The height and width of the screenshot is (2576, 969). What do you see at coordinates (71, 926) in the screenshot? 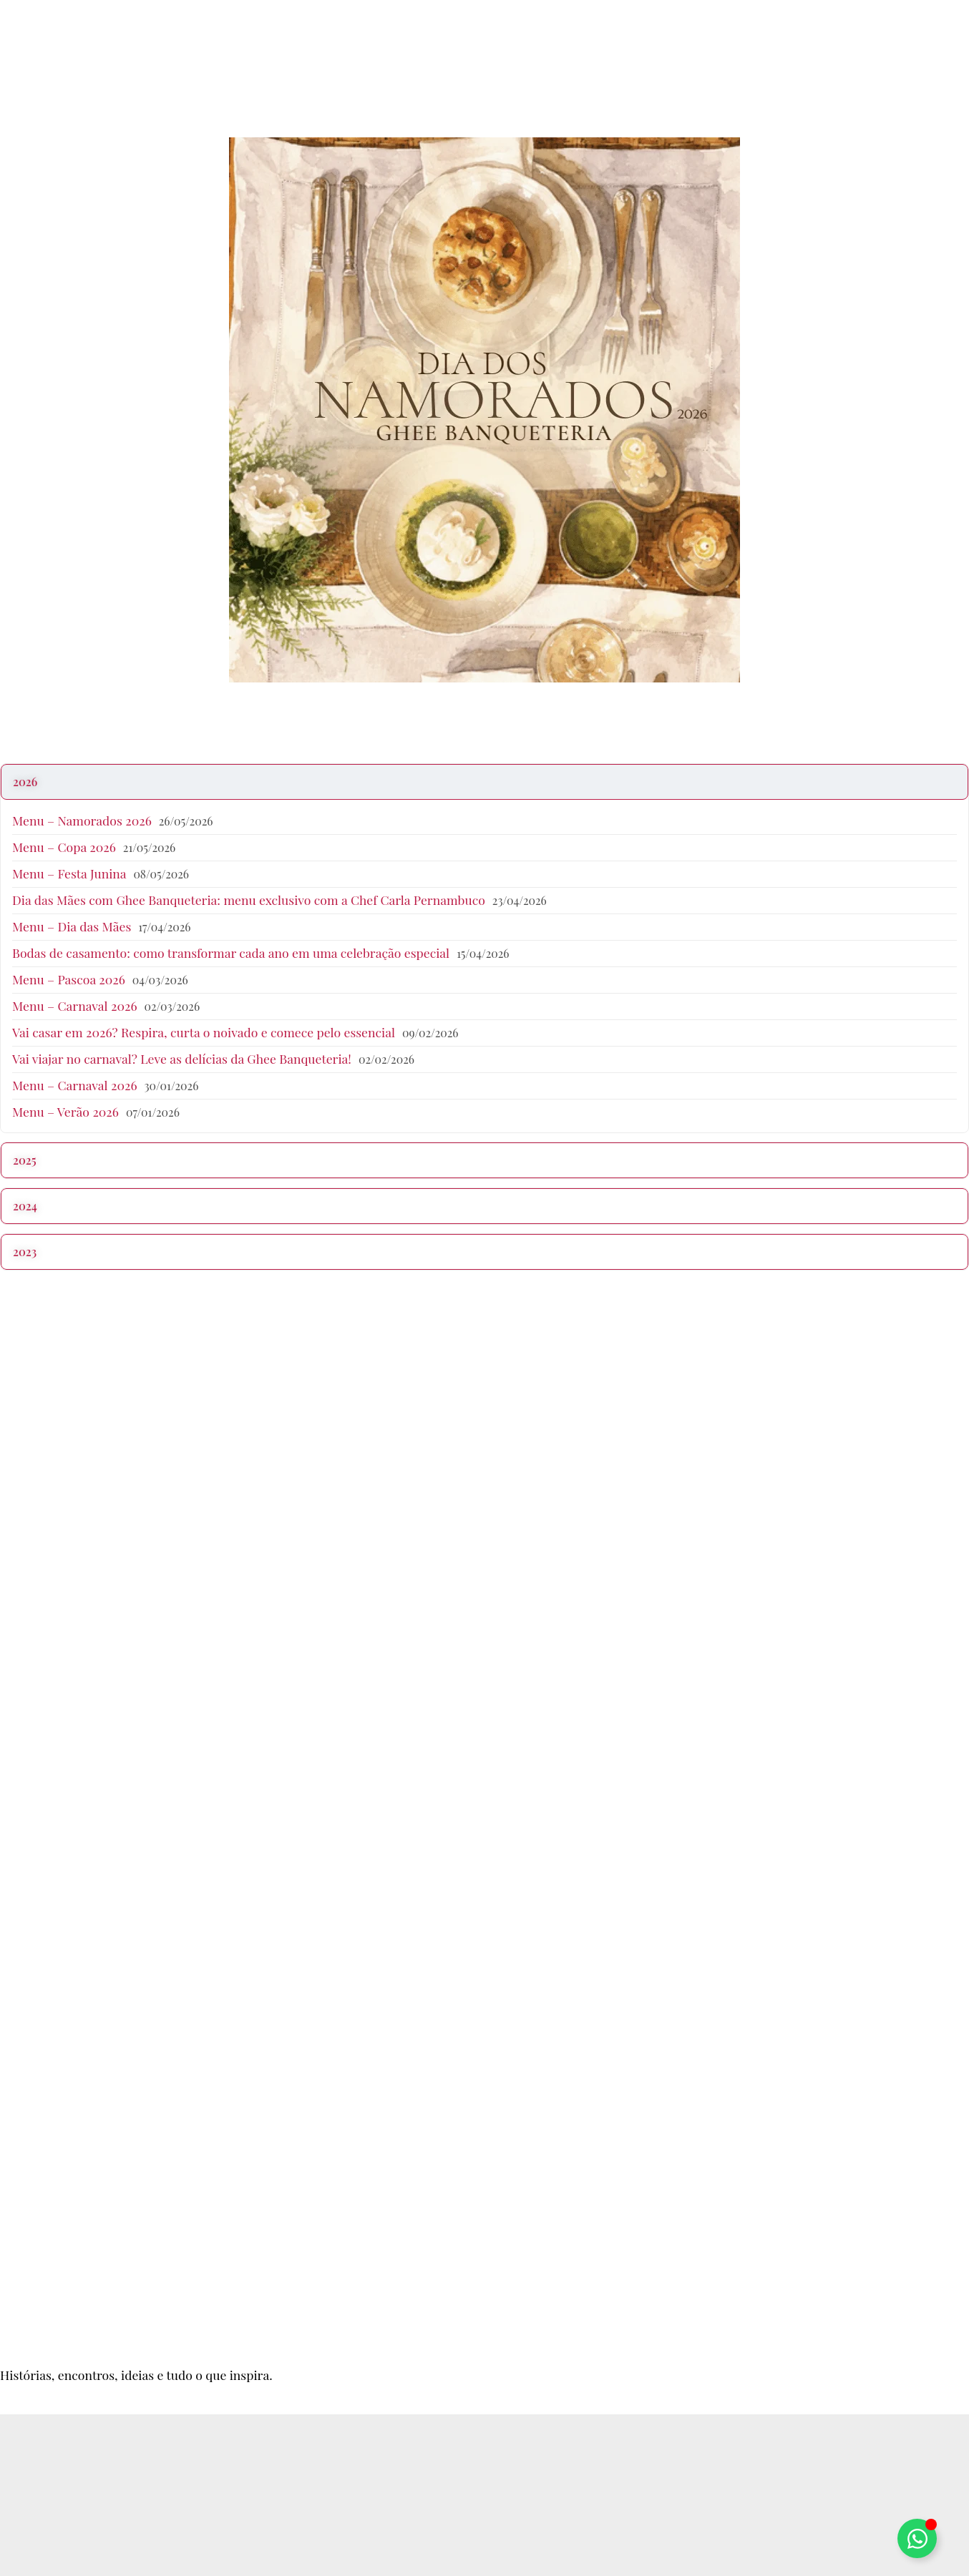
I see `Menu – Dia das Mães` at bounding box center [71, 926].